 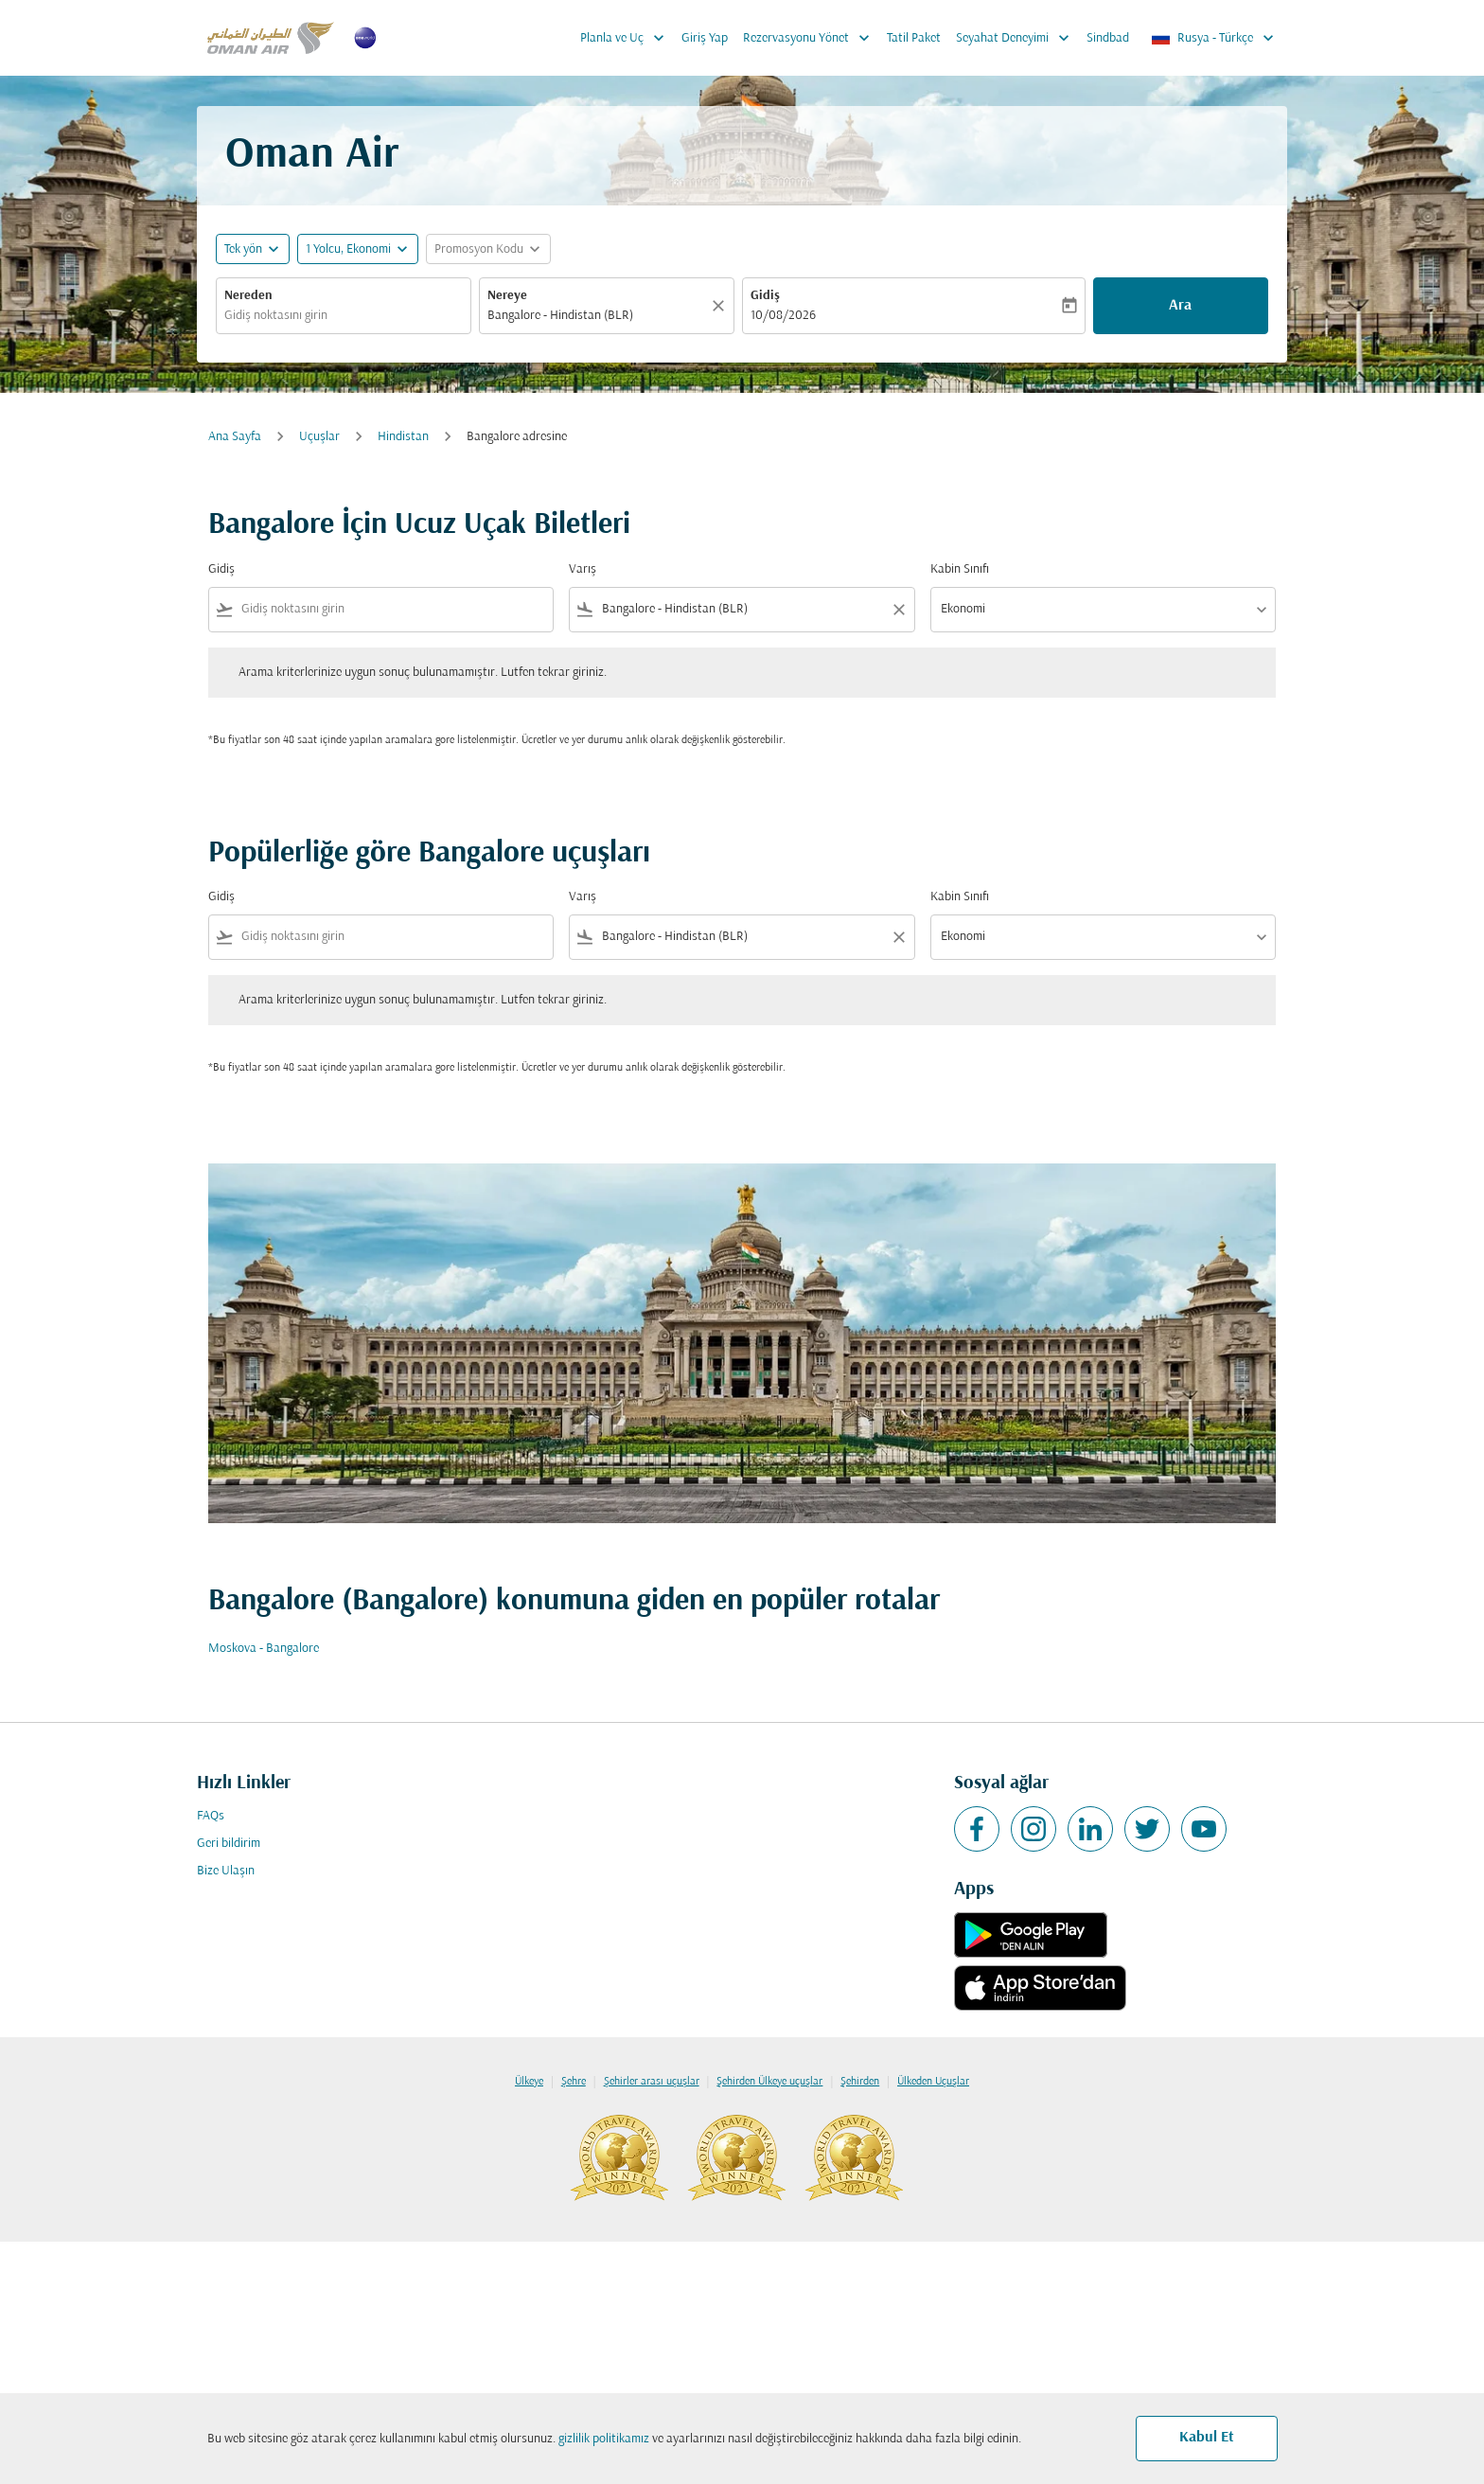 What do you see at coordinates (1107, 38) in the screenshot?
I see `Sindbad` at bounding box center [1107, 38].